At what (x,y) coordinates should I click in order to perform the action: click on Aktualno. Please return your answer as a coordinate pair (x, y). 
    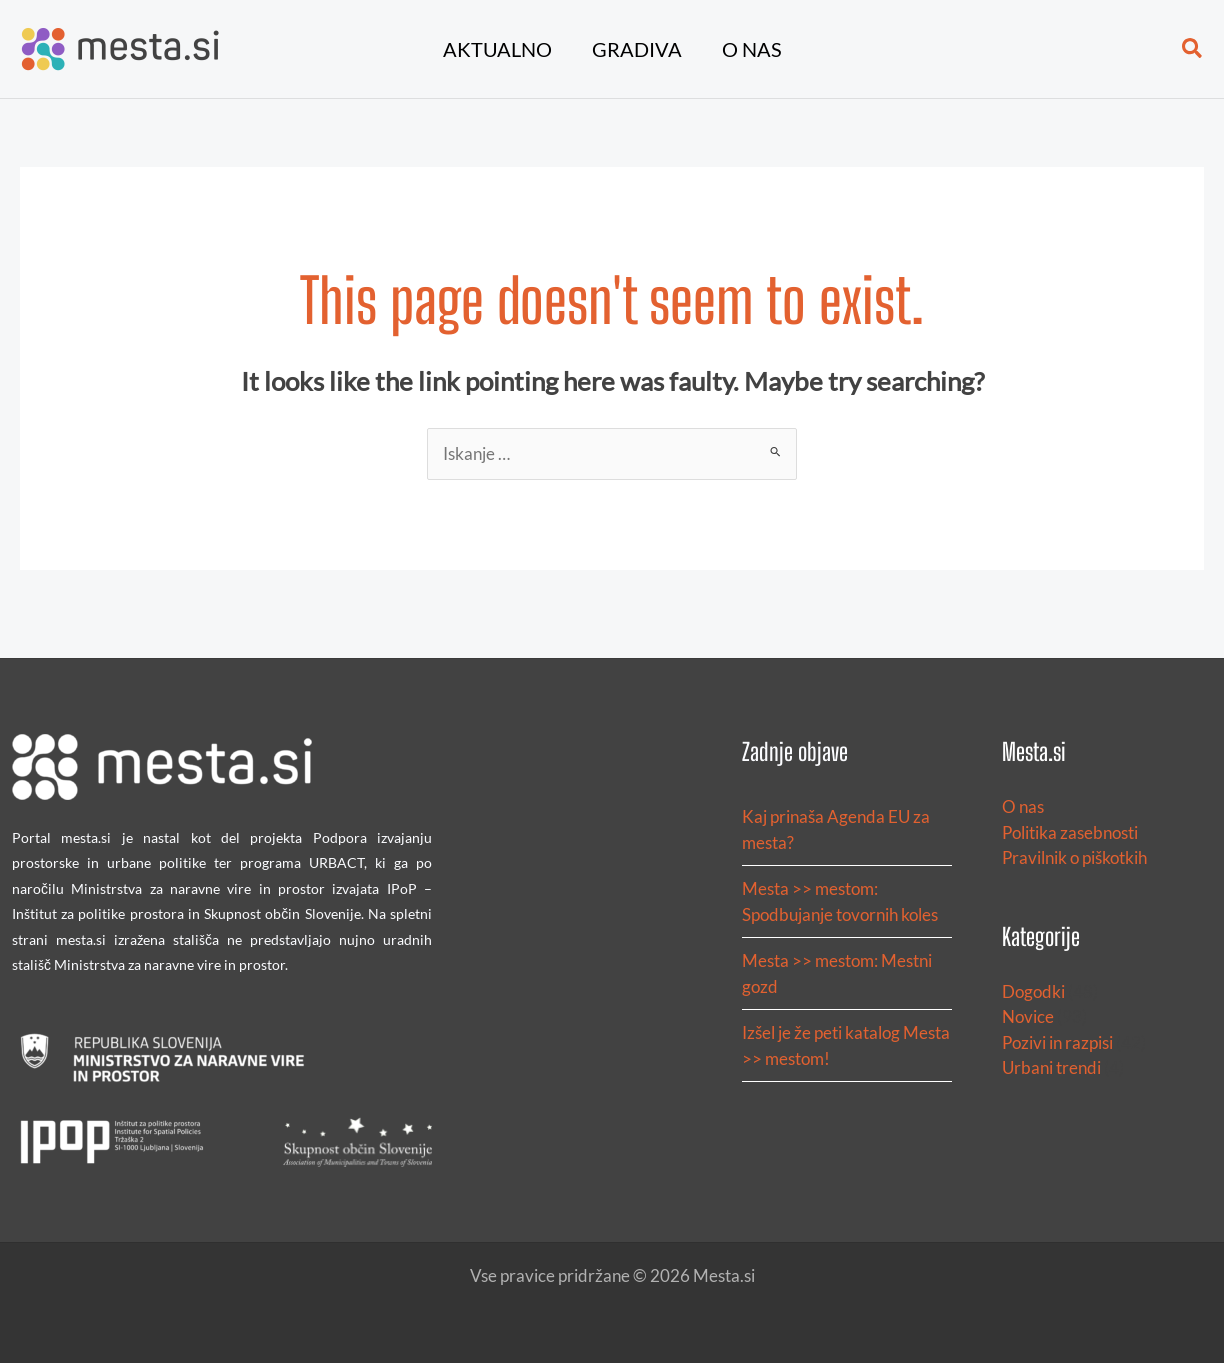
    Looking at the image, I should click on (497, 49).